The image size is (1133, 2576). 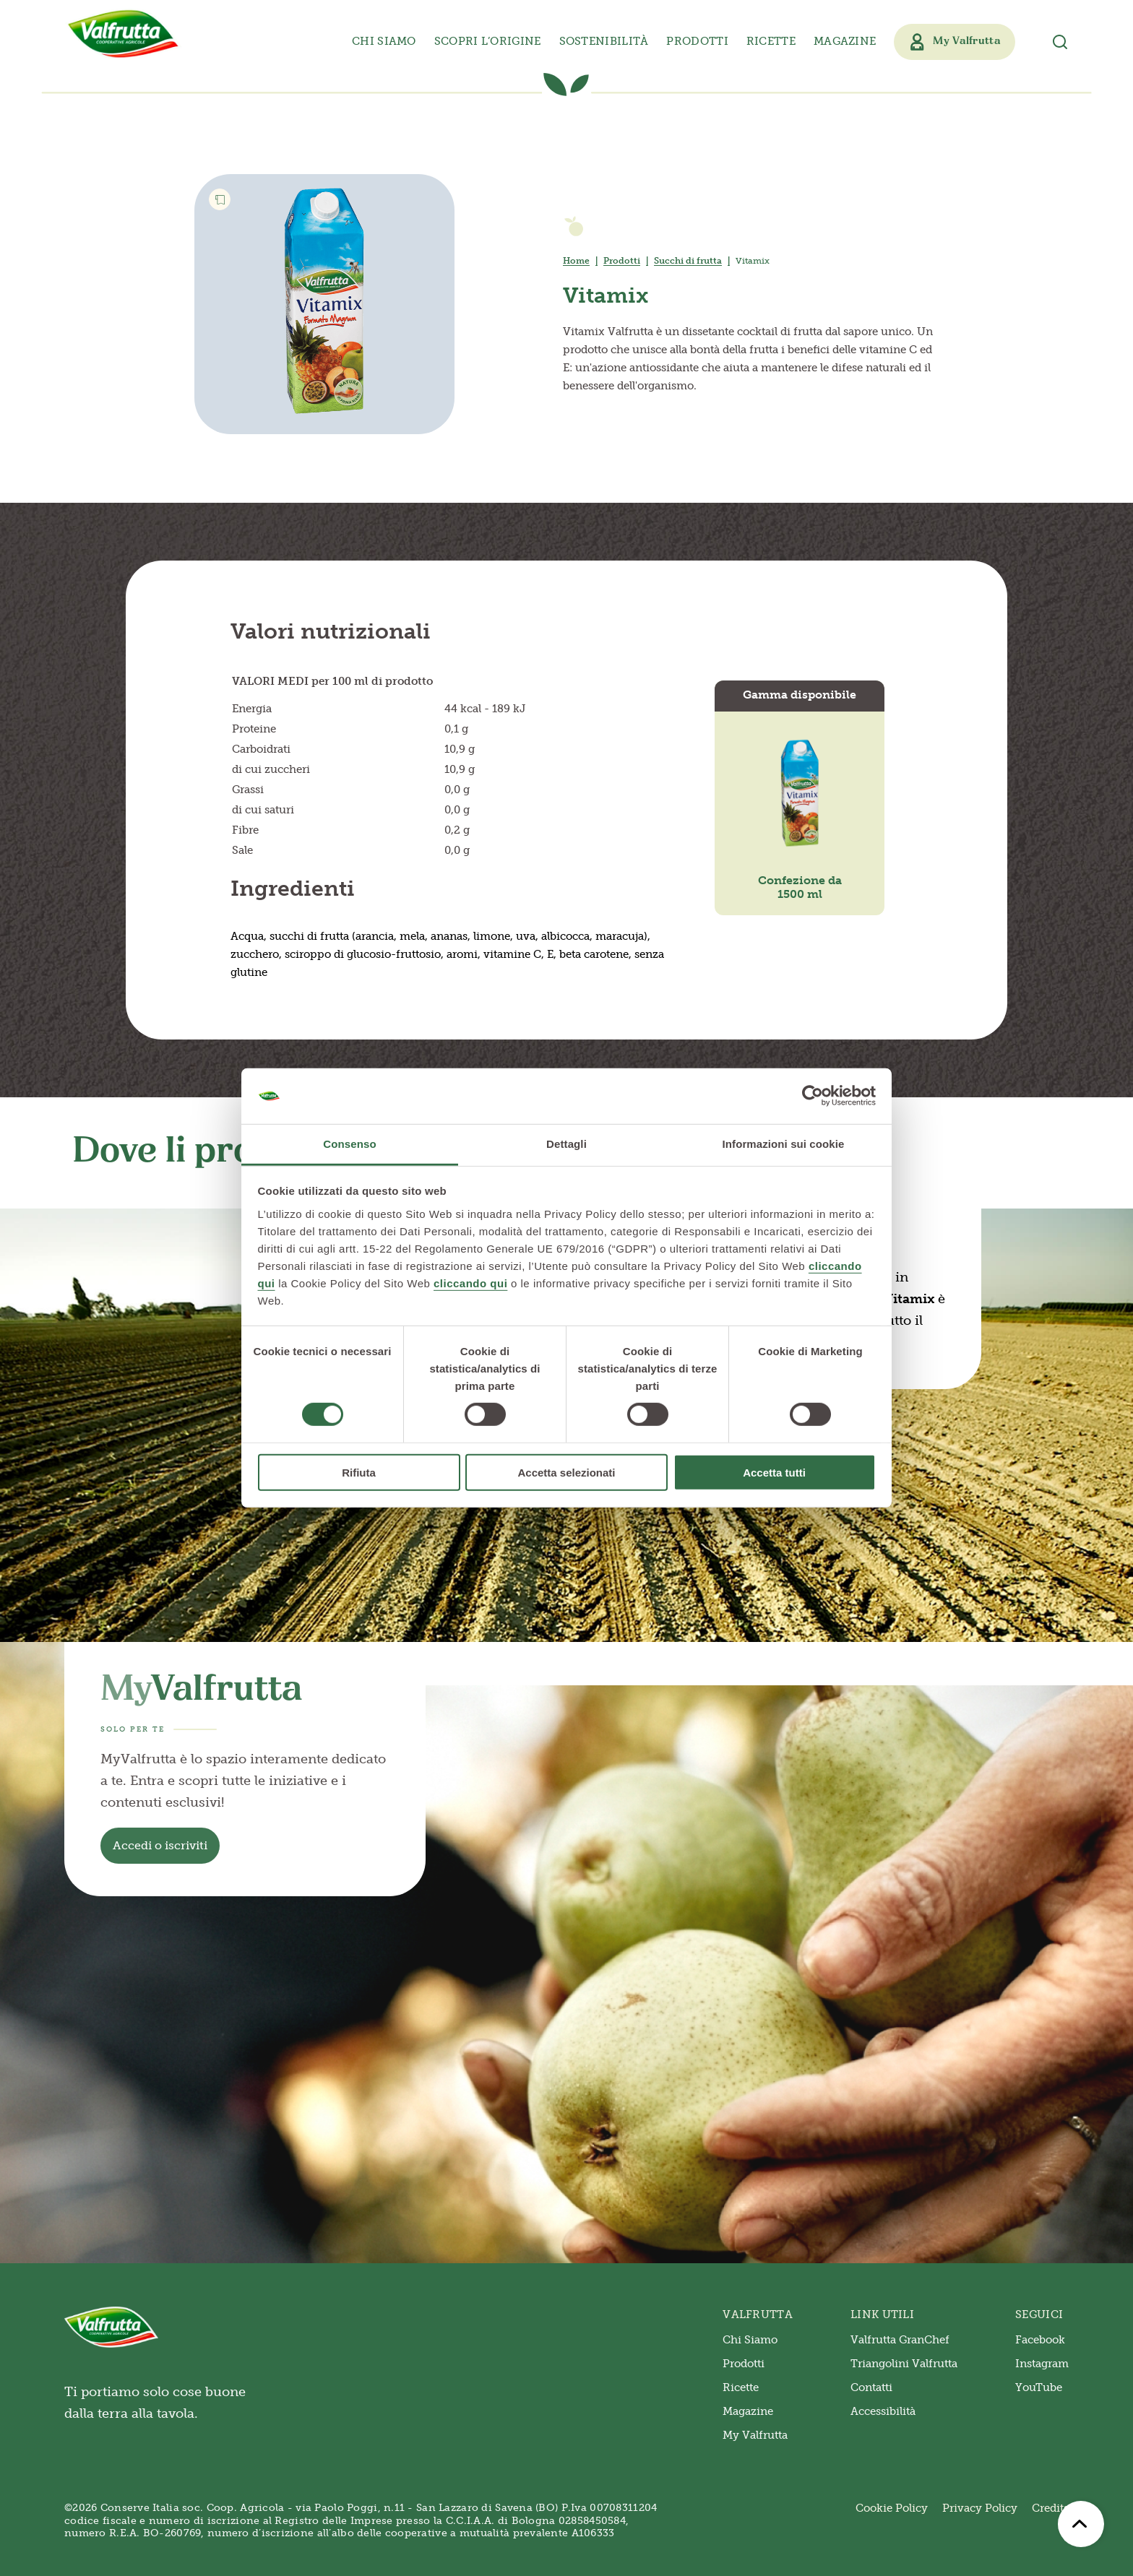 I want to click on Ricette, so click(x=771, y=41).